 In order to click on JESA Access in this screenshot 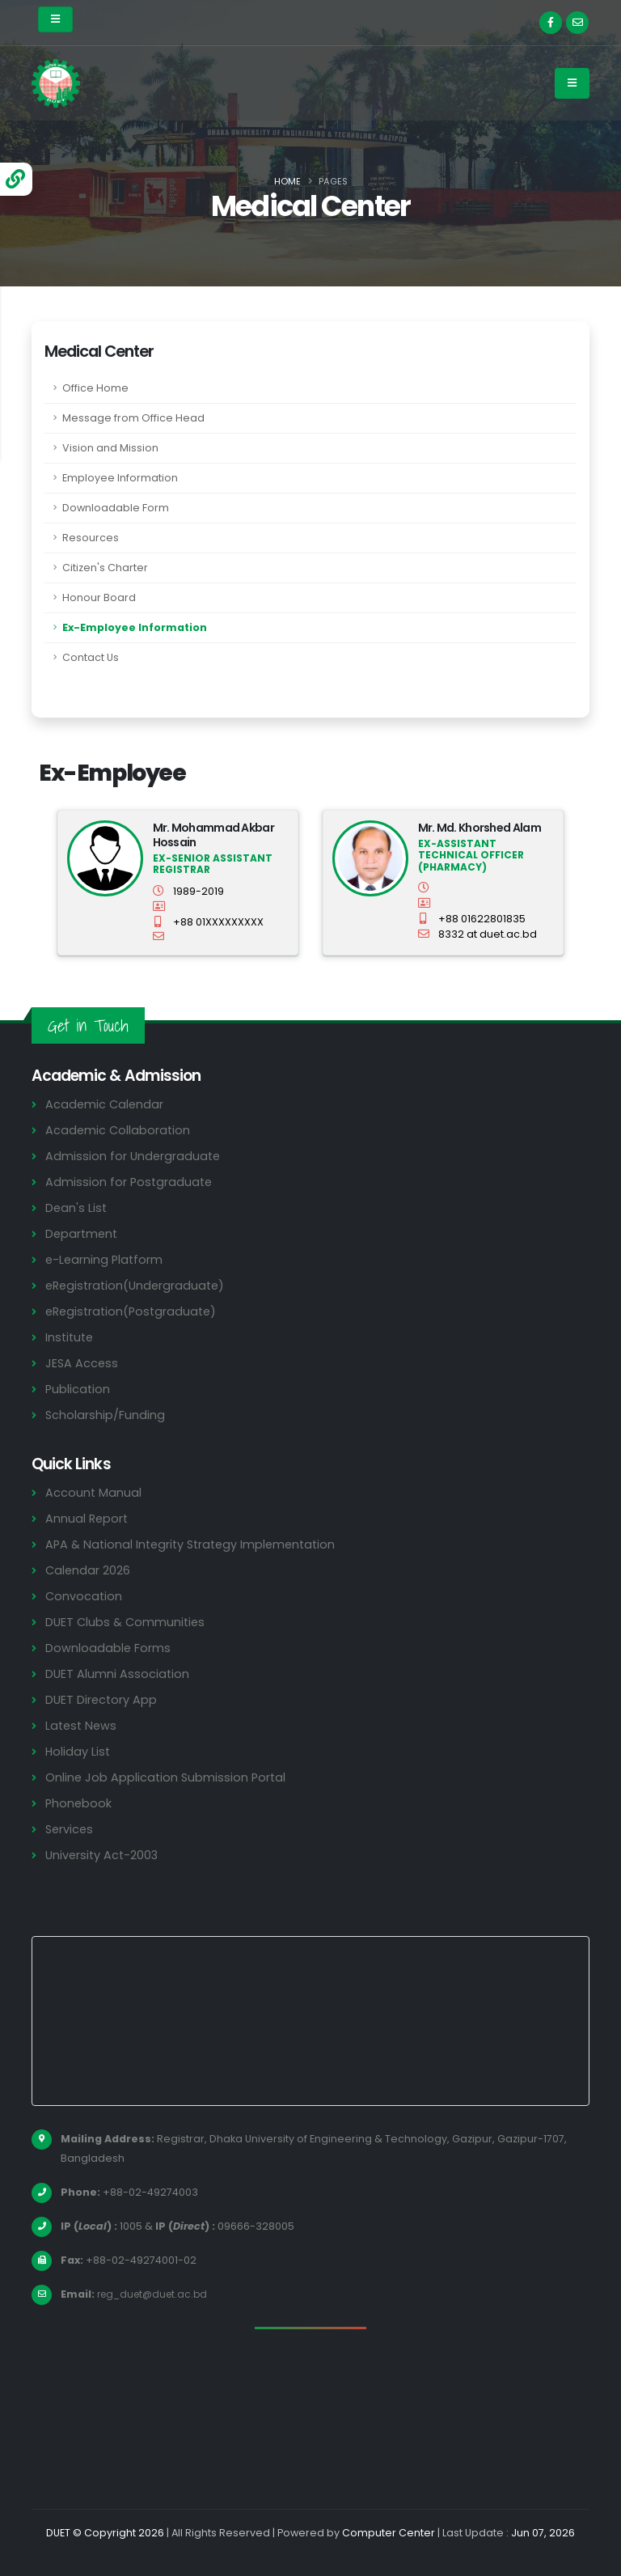, I will do `click(82, 1362)`.